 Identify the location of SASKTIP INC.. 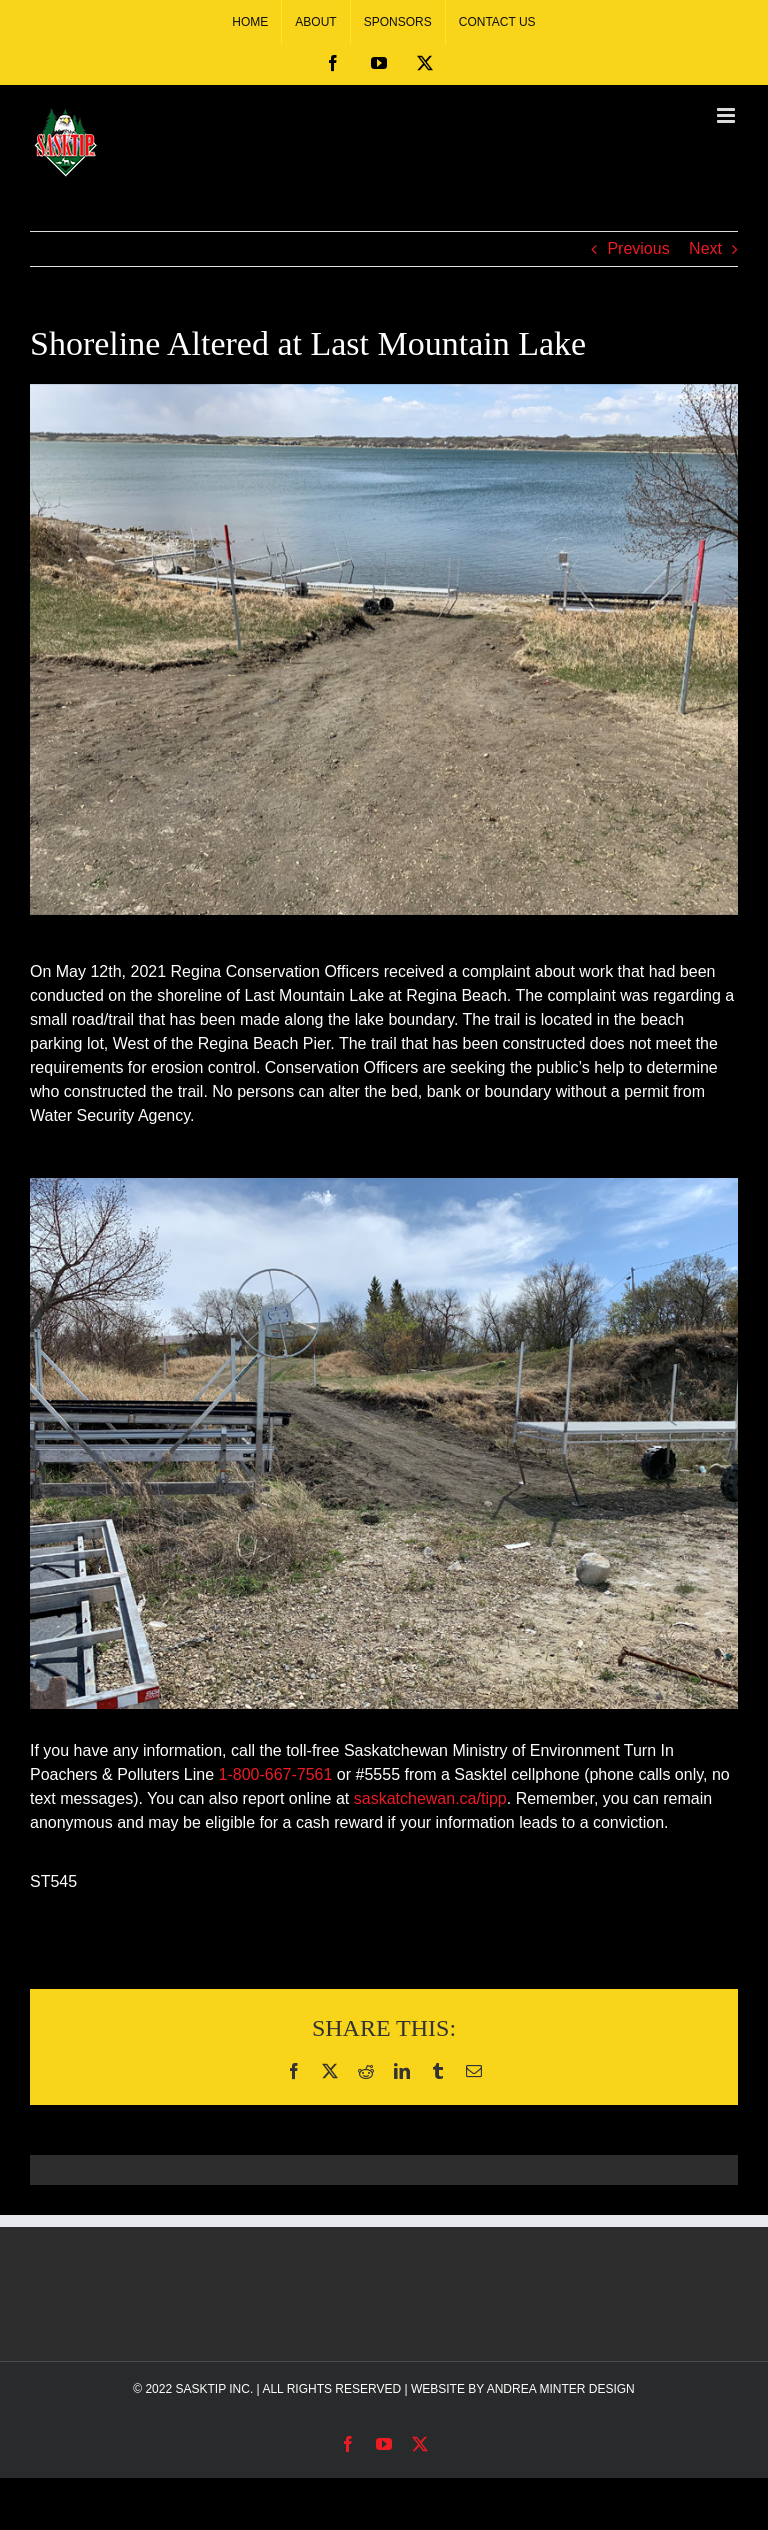
(214, 2389).